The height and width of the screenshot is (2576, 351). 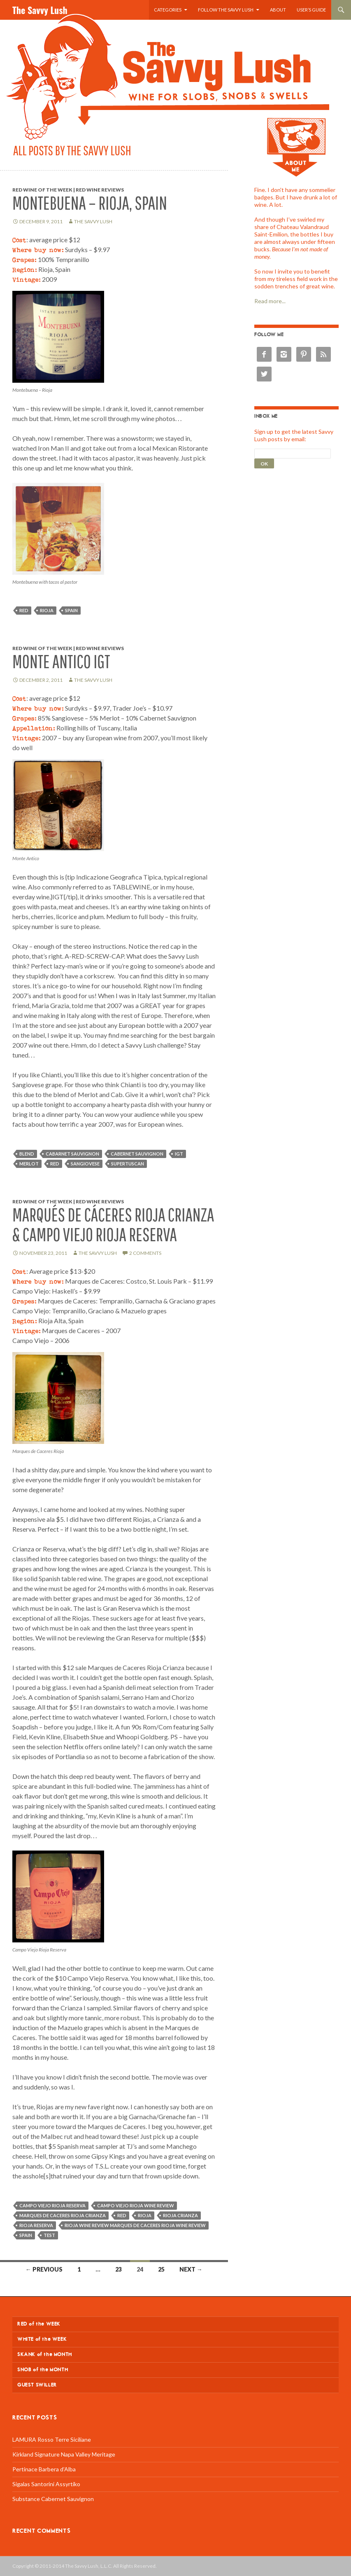 I want to click on merlot, so click(x=29, y=1163).